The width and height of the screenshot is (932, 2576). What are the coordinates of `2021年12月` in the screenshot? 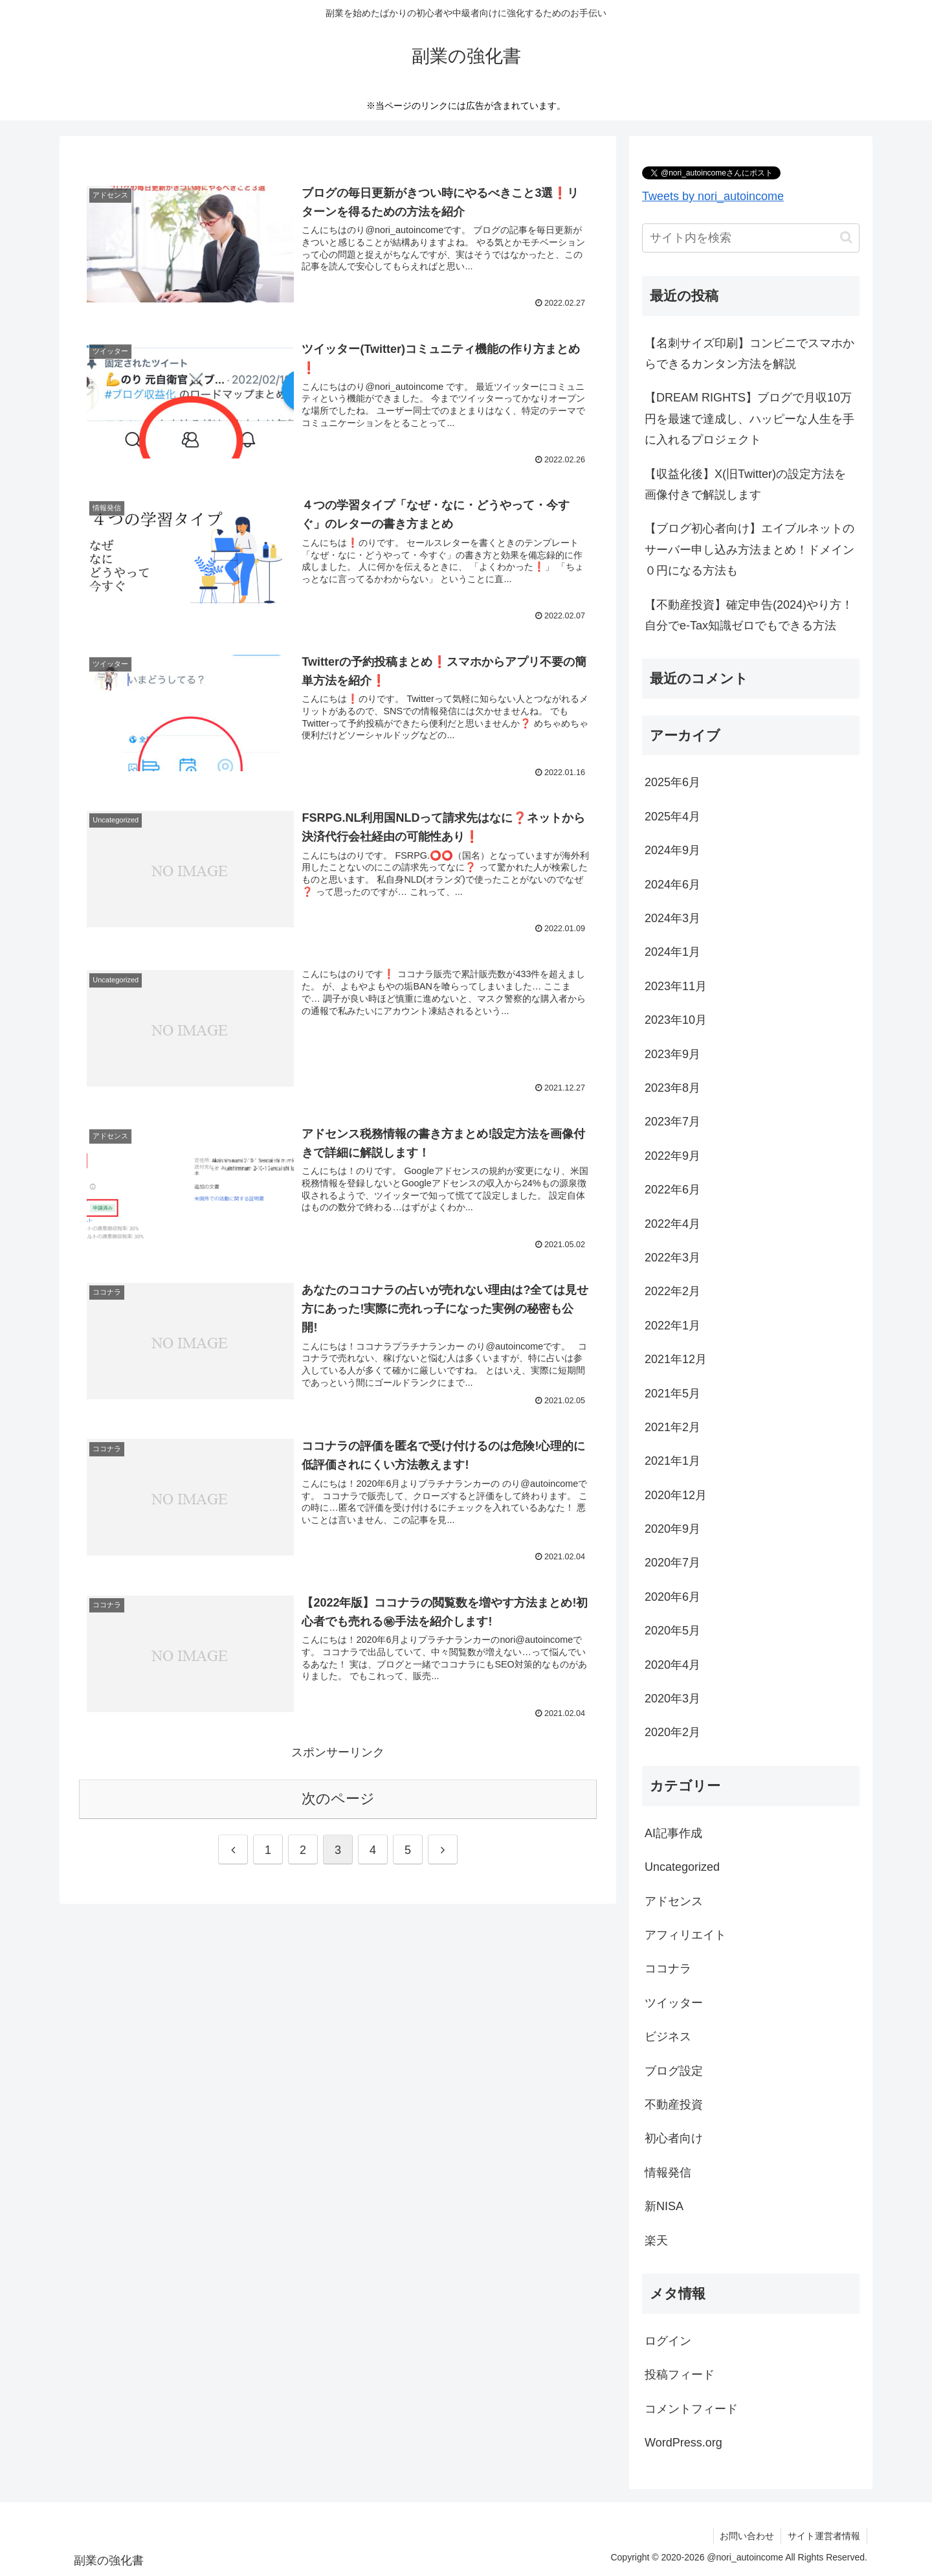 It's located at (676, 1359).